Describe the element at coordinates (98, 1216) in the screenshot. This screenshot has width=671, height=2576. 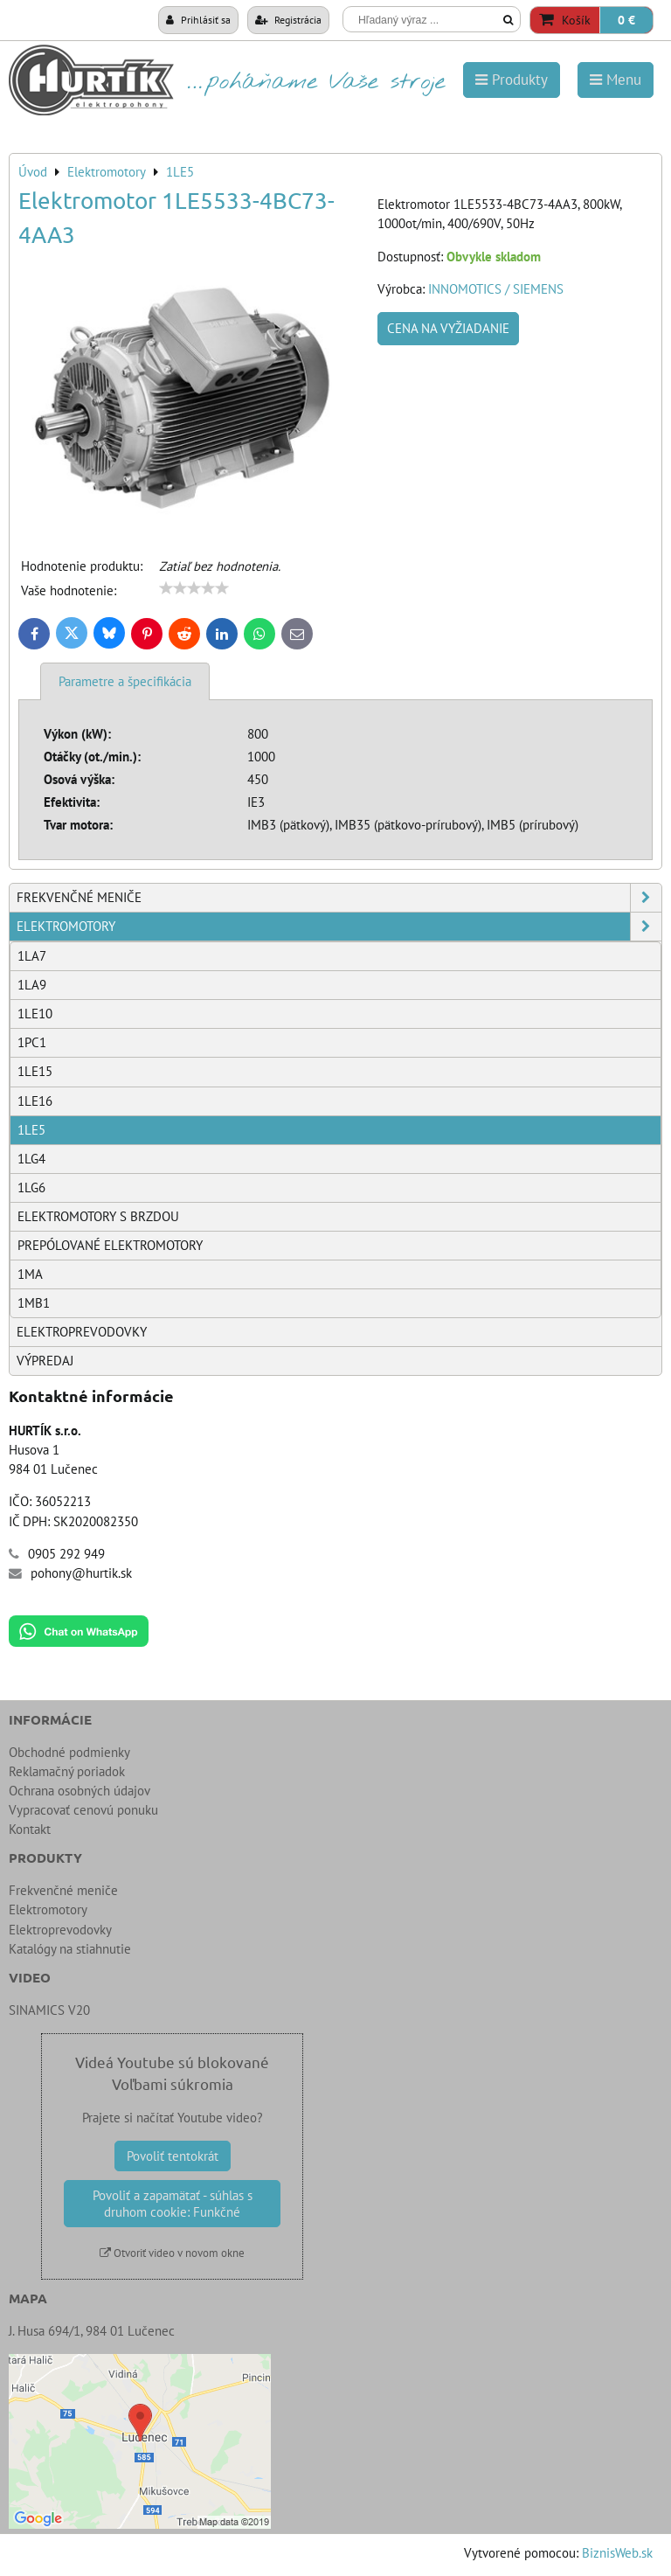
I see `Elektromotory s brzdou` at that location.